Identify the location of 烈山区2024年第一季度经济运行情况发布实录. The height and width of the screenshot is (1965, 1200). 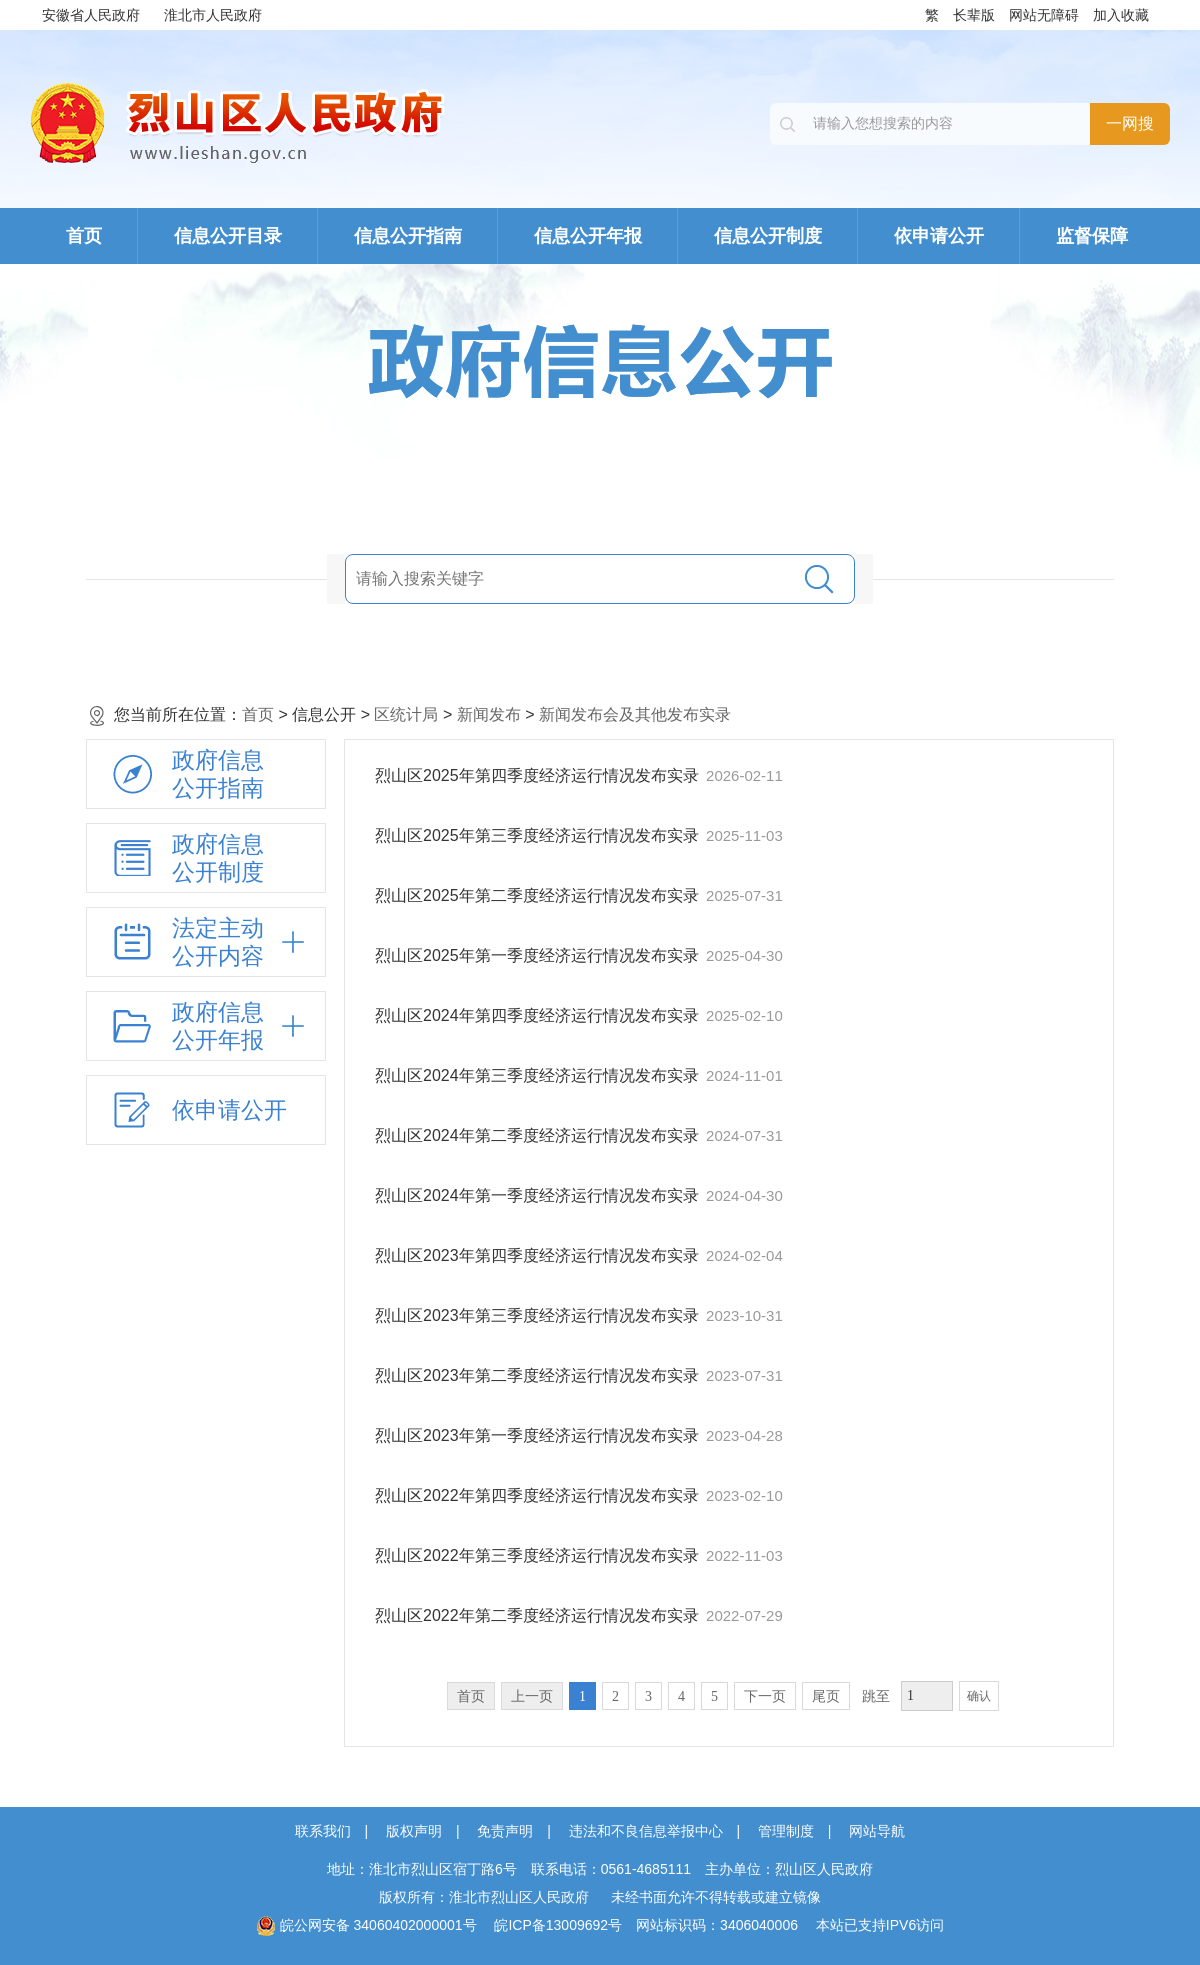
(539, 1195).